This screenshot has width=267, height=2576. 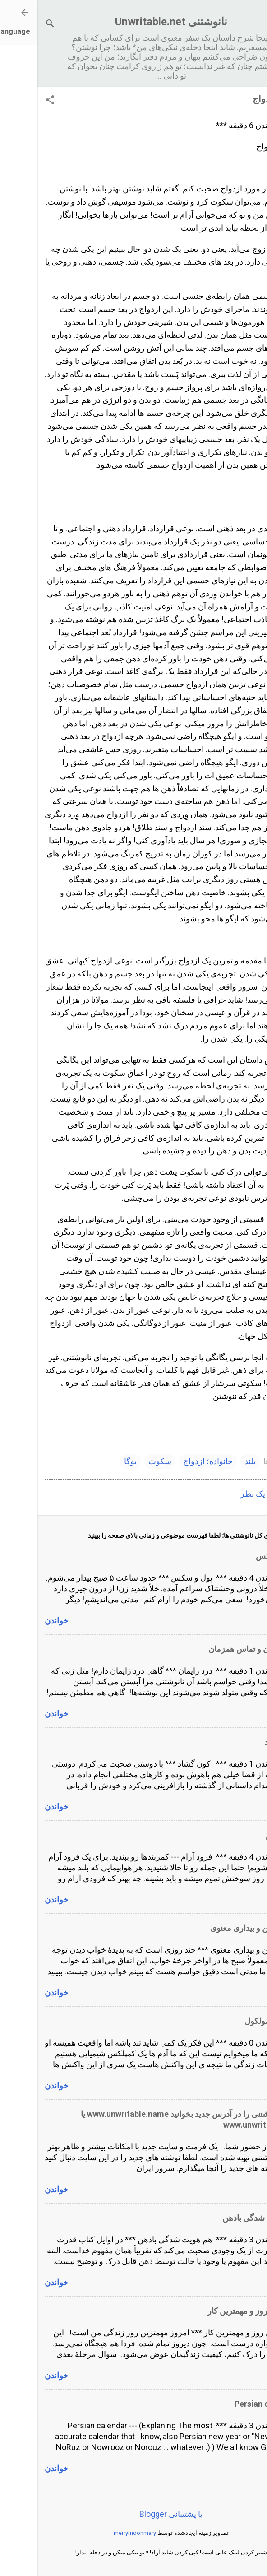 What do you see at coordinates (19, 1620) in the screenshot?
I see `خواندن` at bounding box center [19, 1620].